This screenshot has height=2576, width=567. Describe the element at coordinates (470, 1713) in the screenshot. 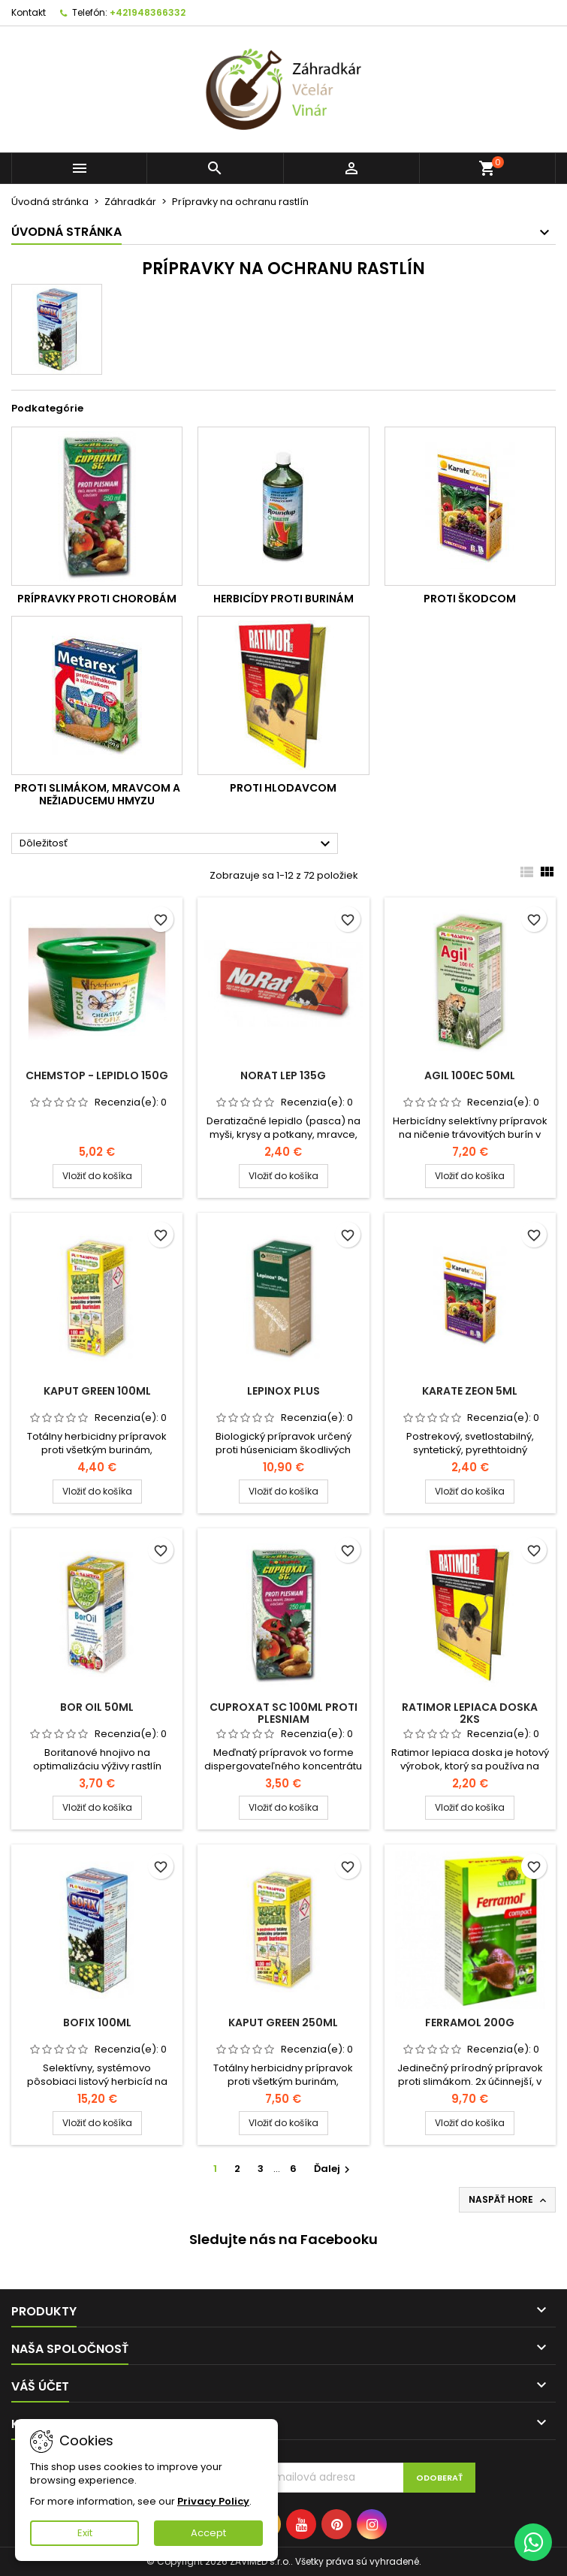

I see `Ratimor lepiaca doska 2ks` at that location.